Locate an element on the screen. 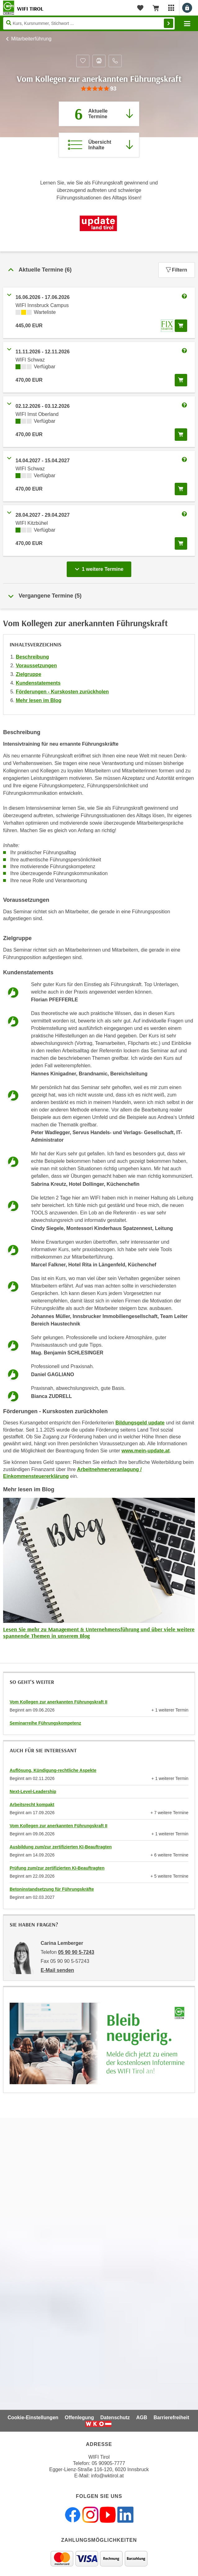 The width and height of the screenshot is (198, 2576). info@wktirol.at is located at coordinates (107, 2475).